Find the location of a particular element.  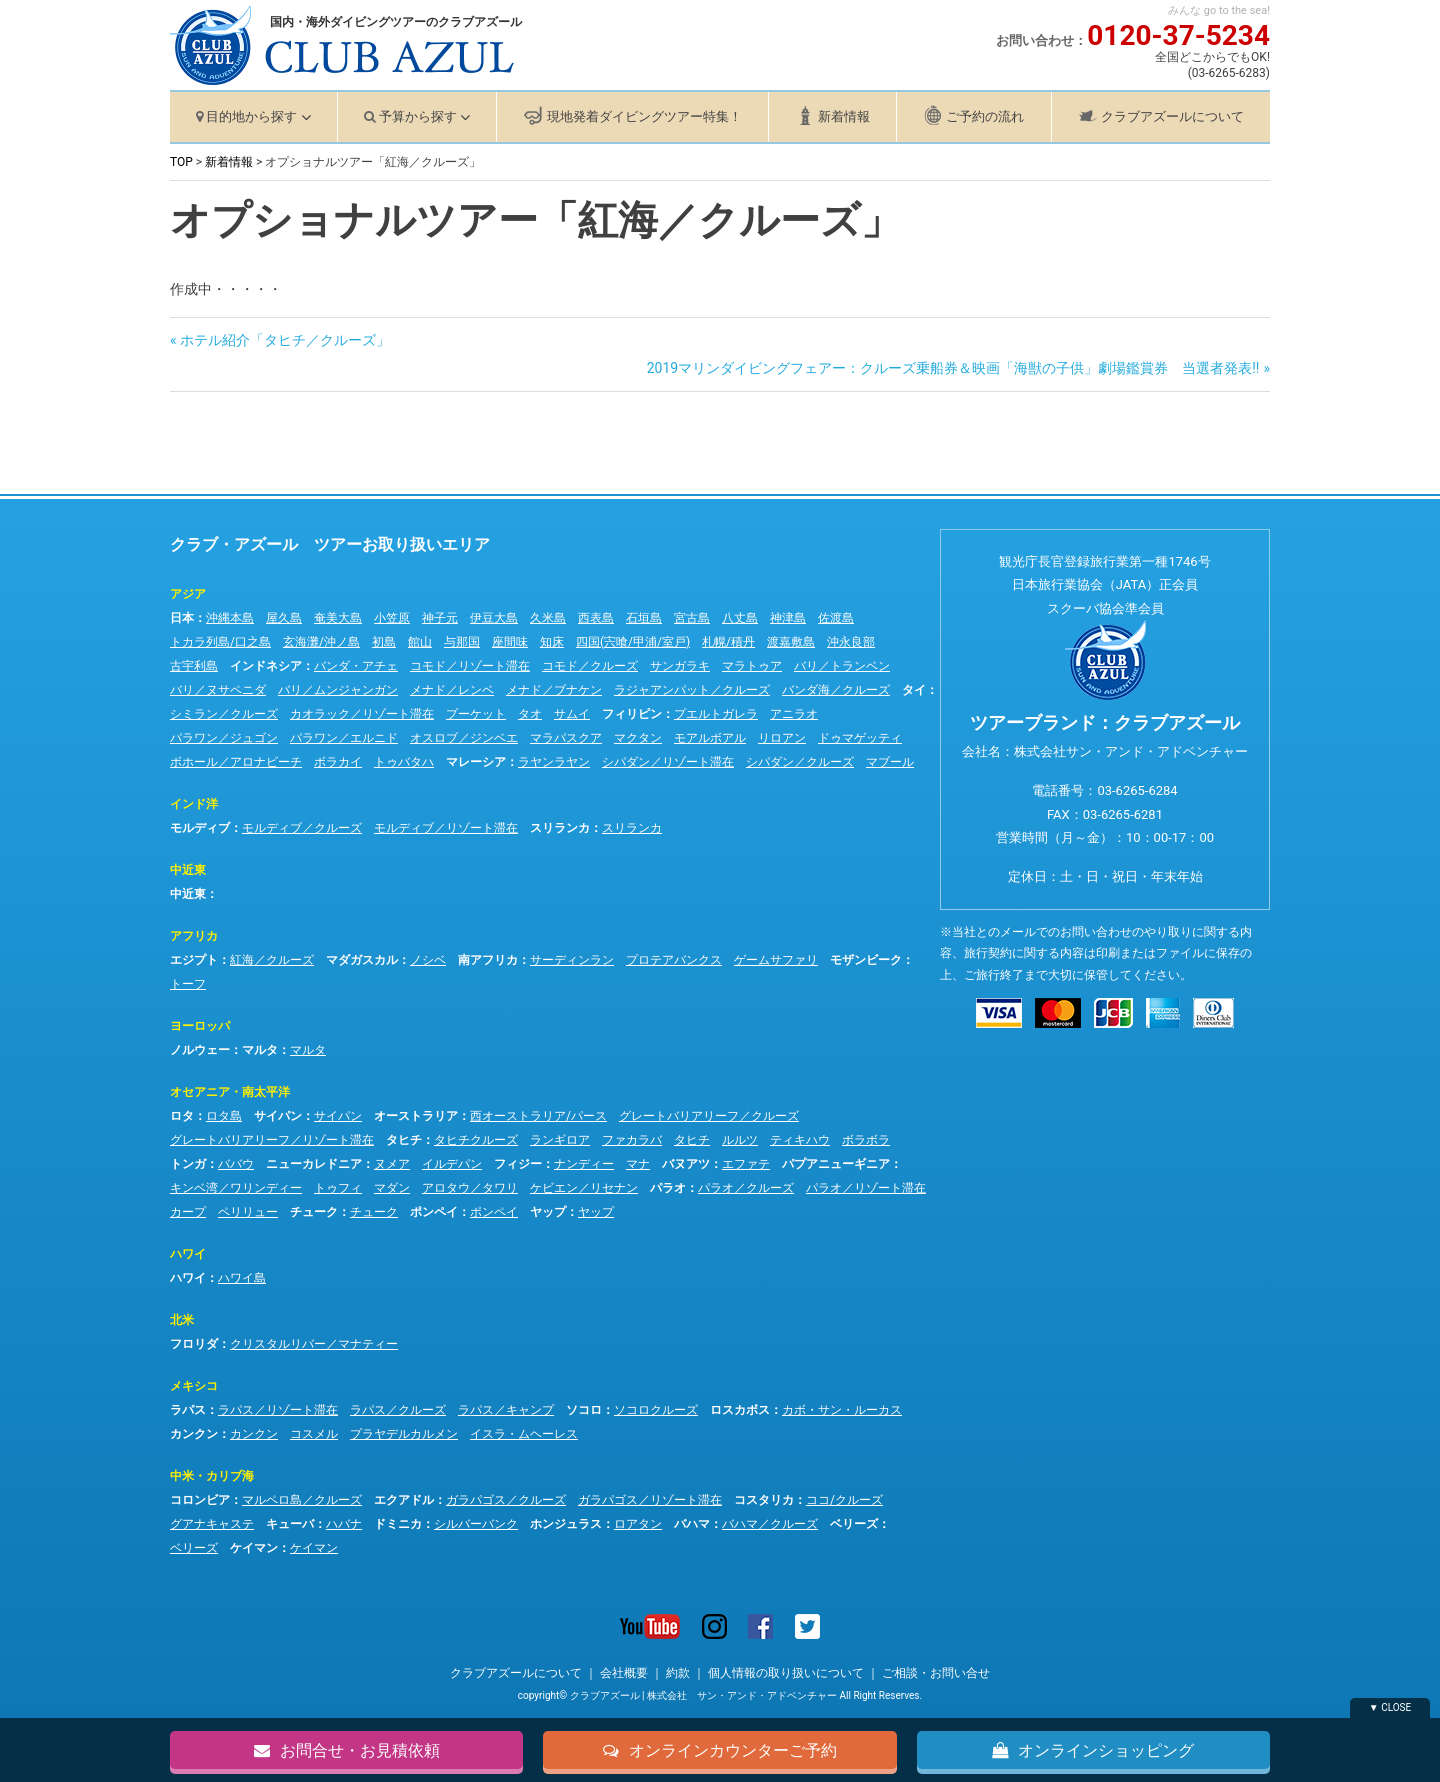

屋久島 is located at coordinates (284, 618).